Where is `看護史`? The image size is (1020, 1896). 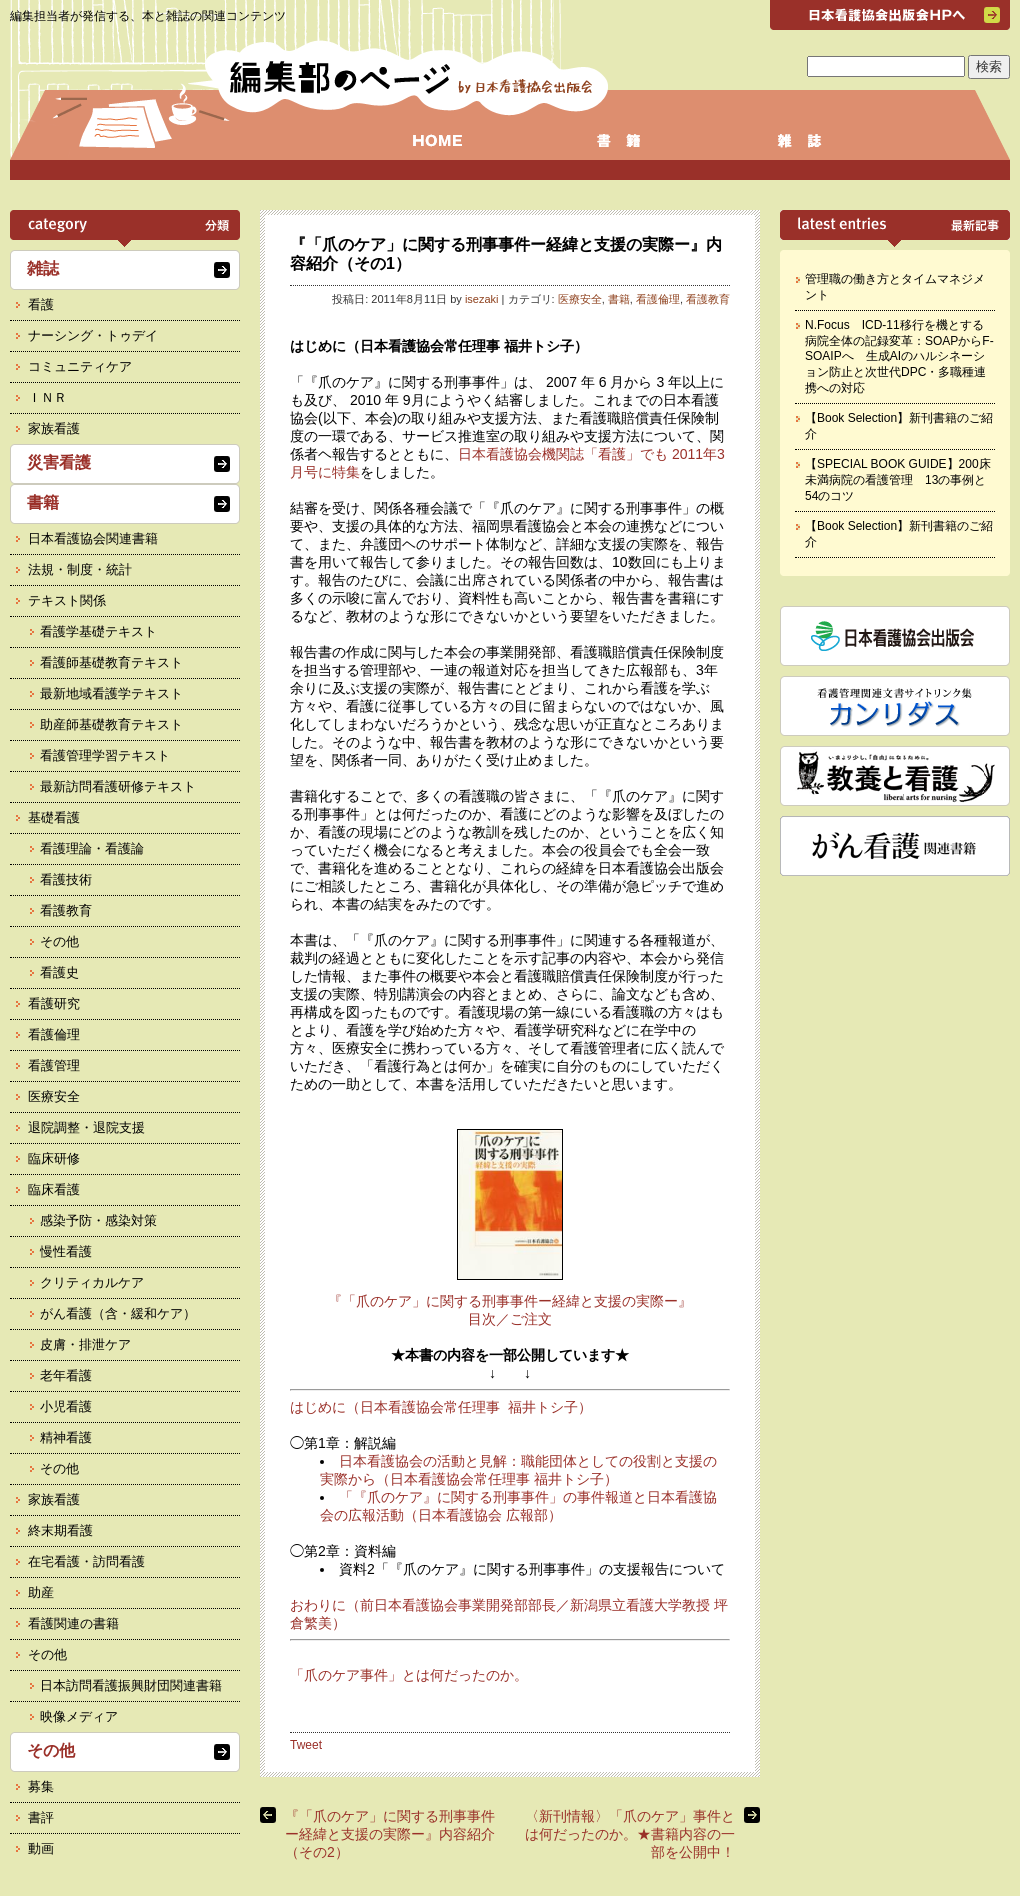 看護史 is located at coordinates (59, 972).